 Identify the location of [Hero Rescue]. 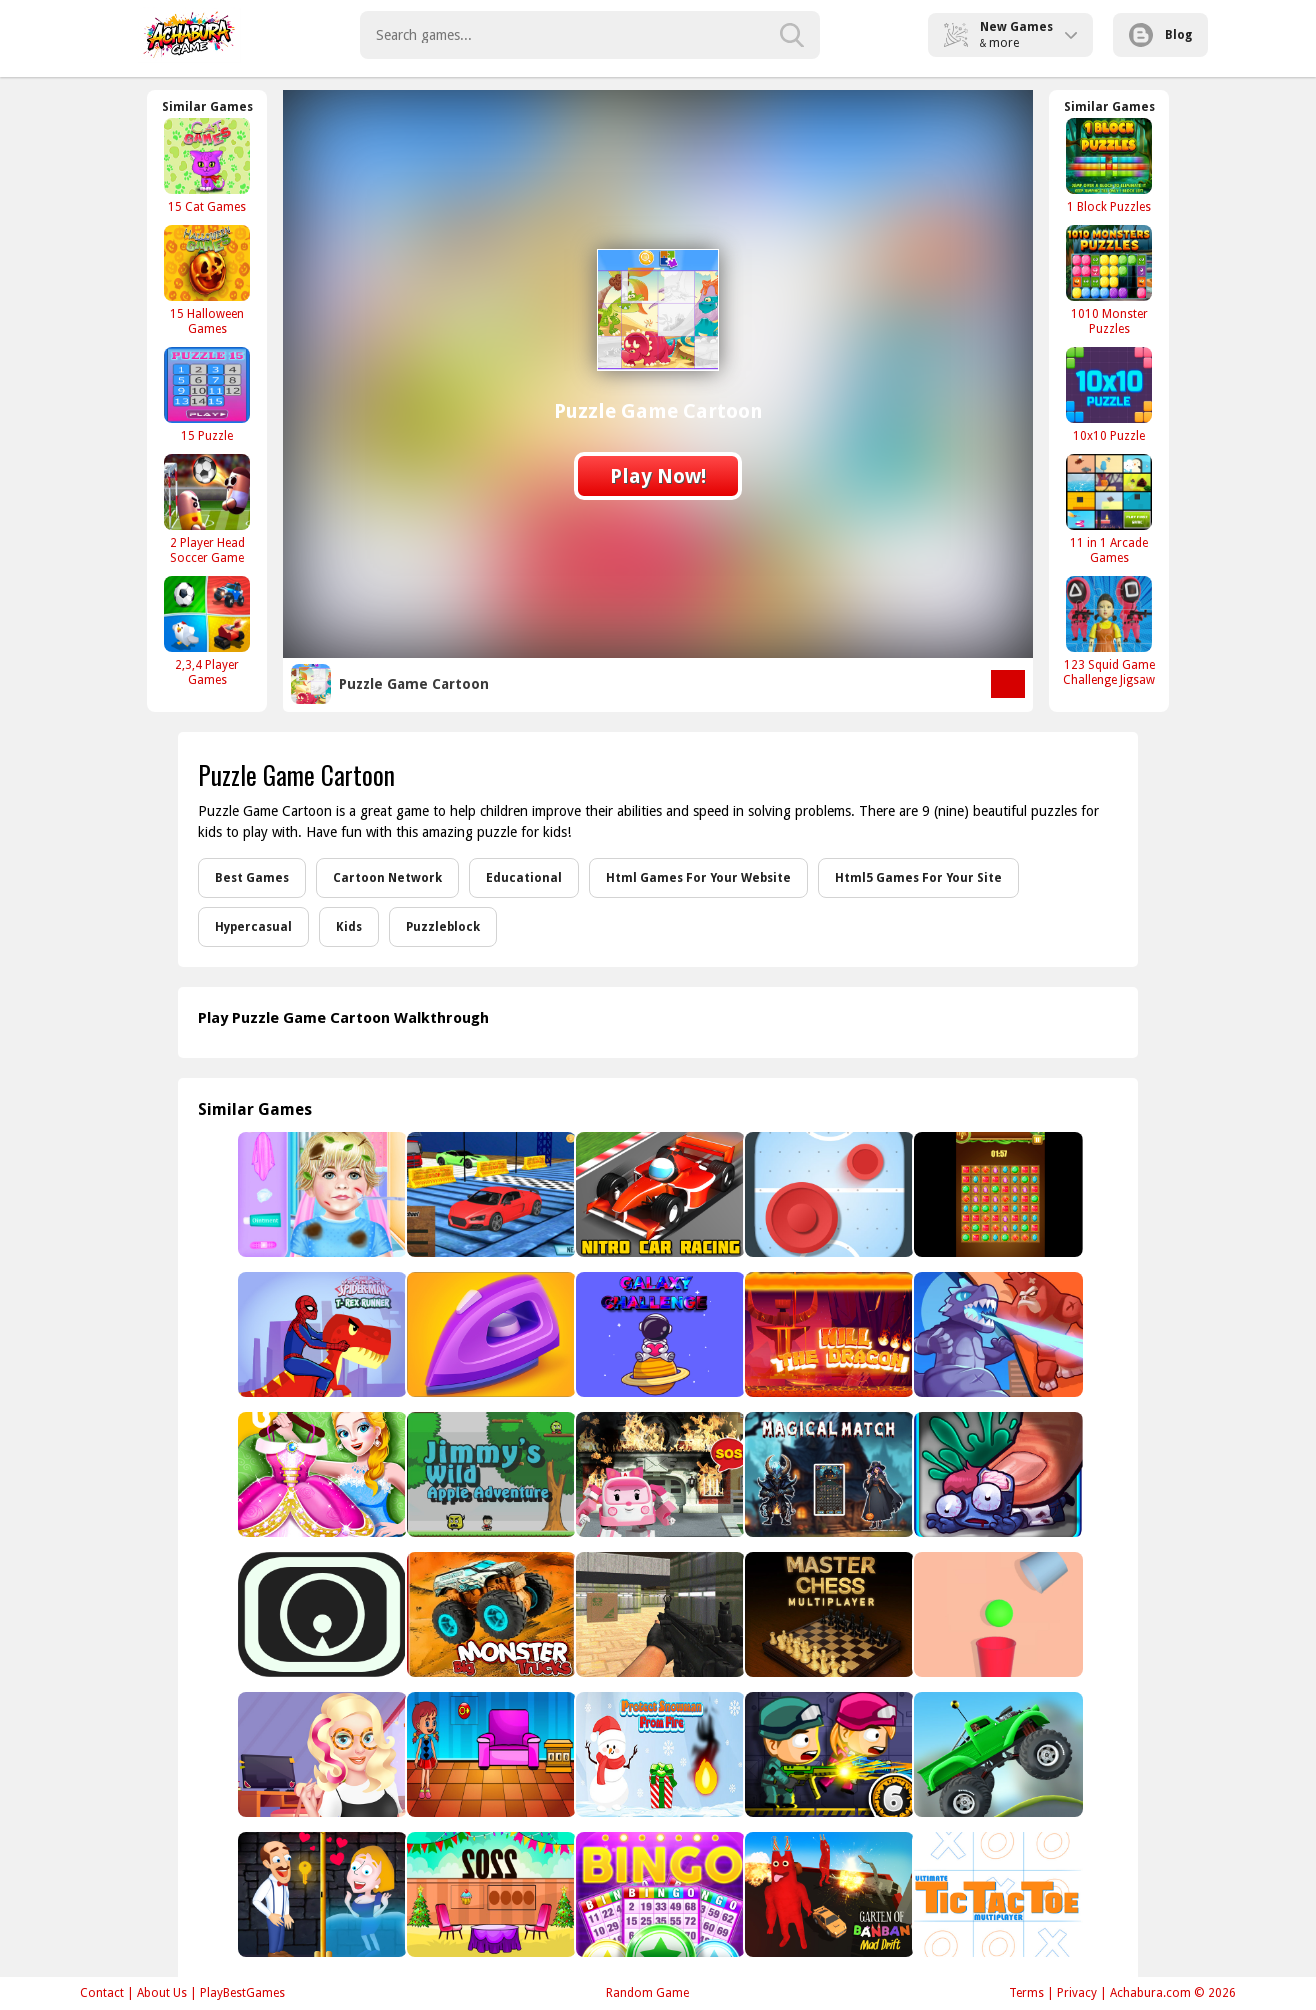
(320, 1894).